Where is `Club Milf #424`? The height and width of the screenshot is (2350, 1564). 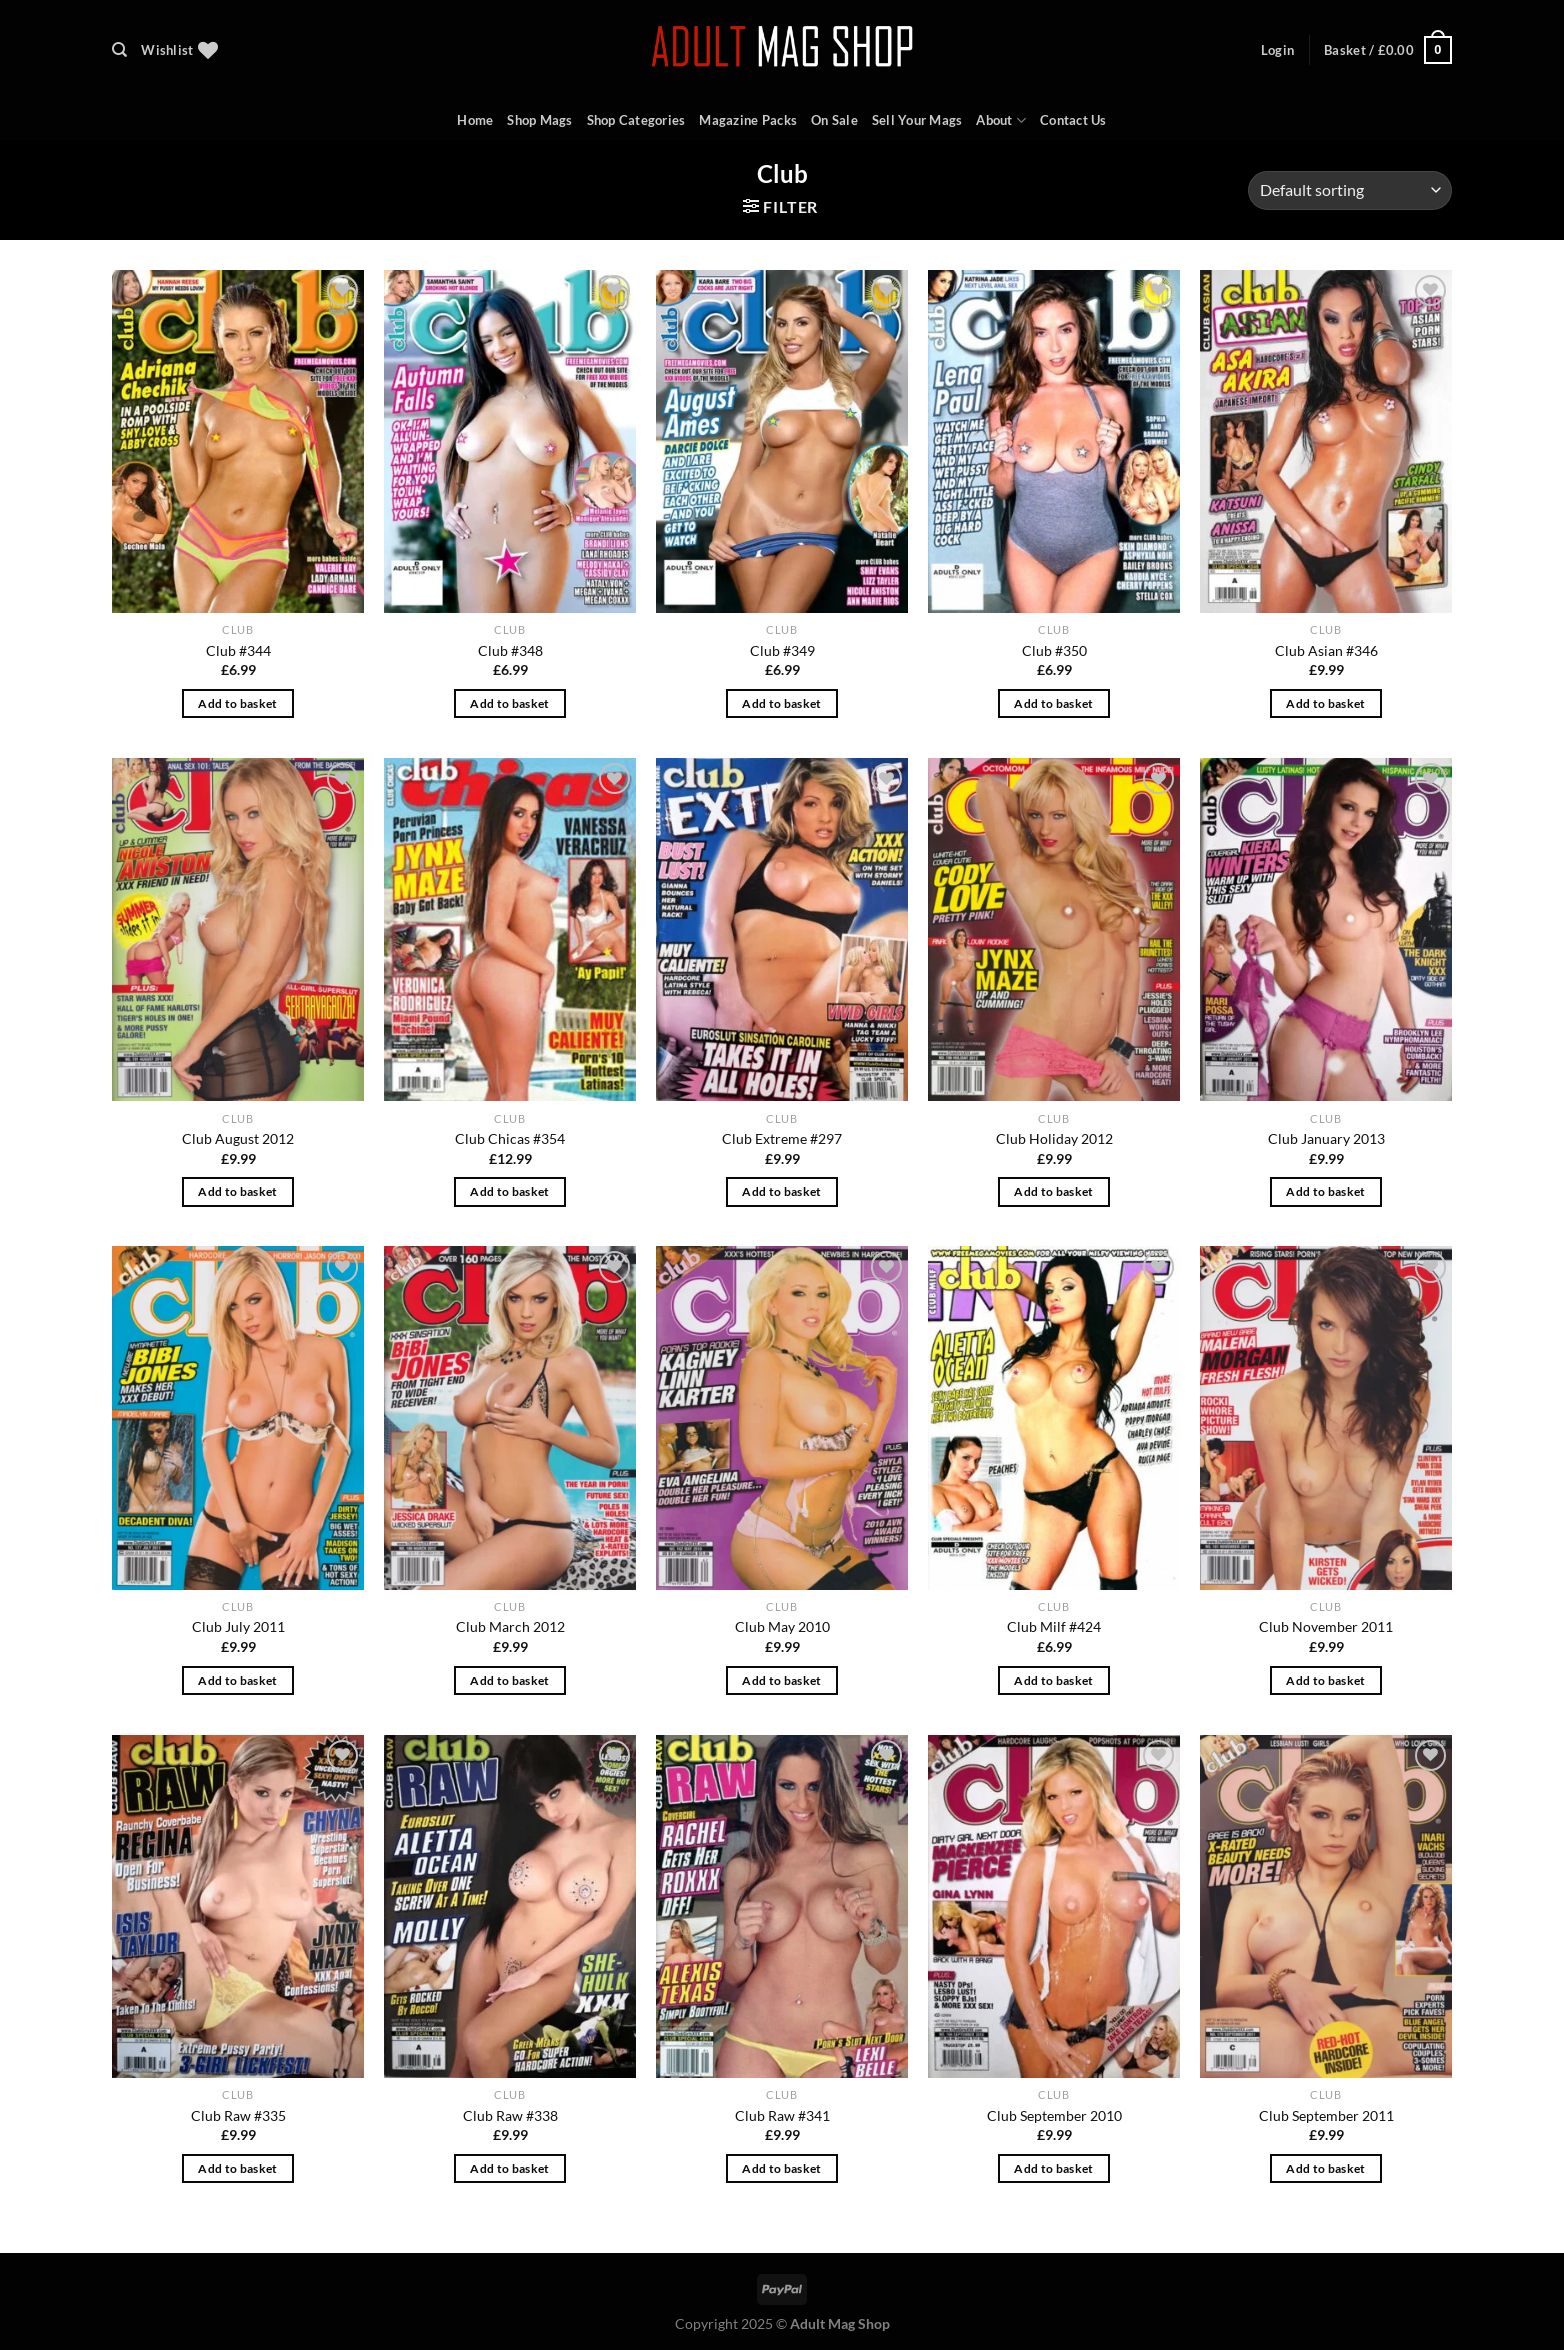 Club Milf #424 is located at coordinates (1054, 1626).